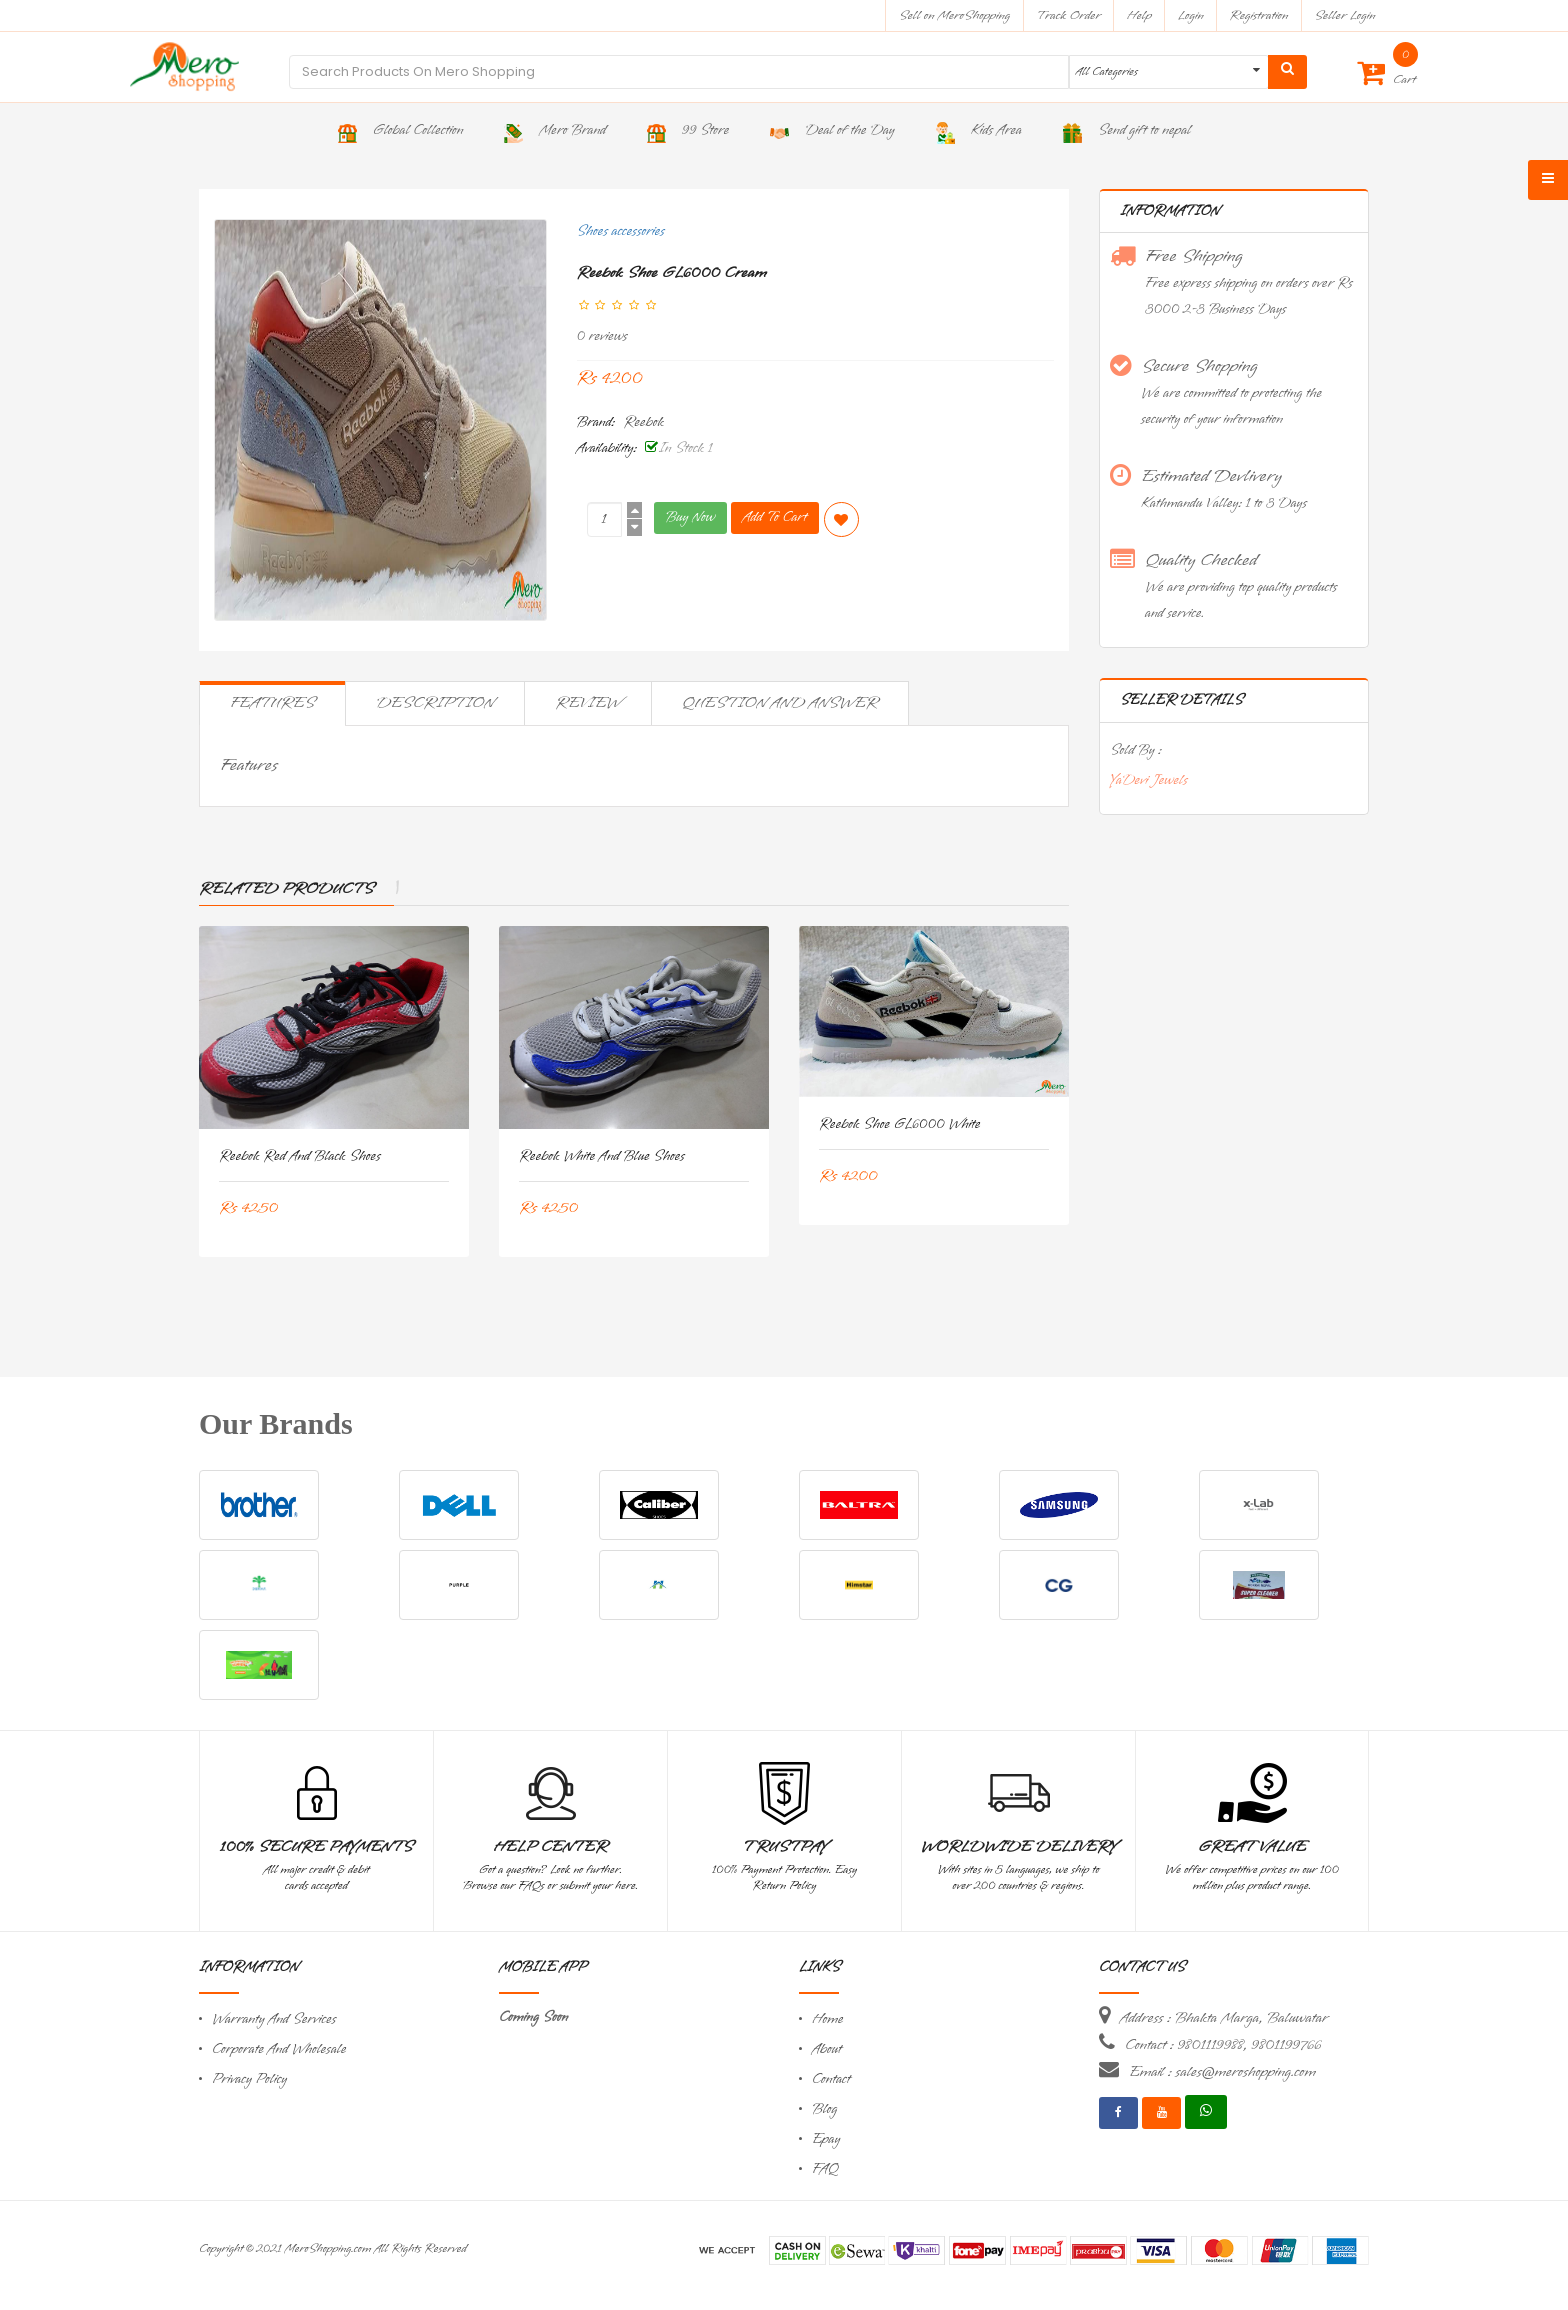 This screenshot has width=1568, height=2310. Describe the element at coordinates (602, 1156) in the screenshot. I see `Reebok White and Blue Shoes` at that location.